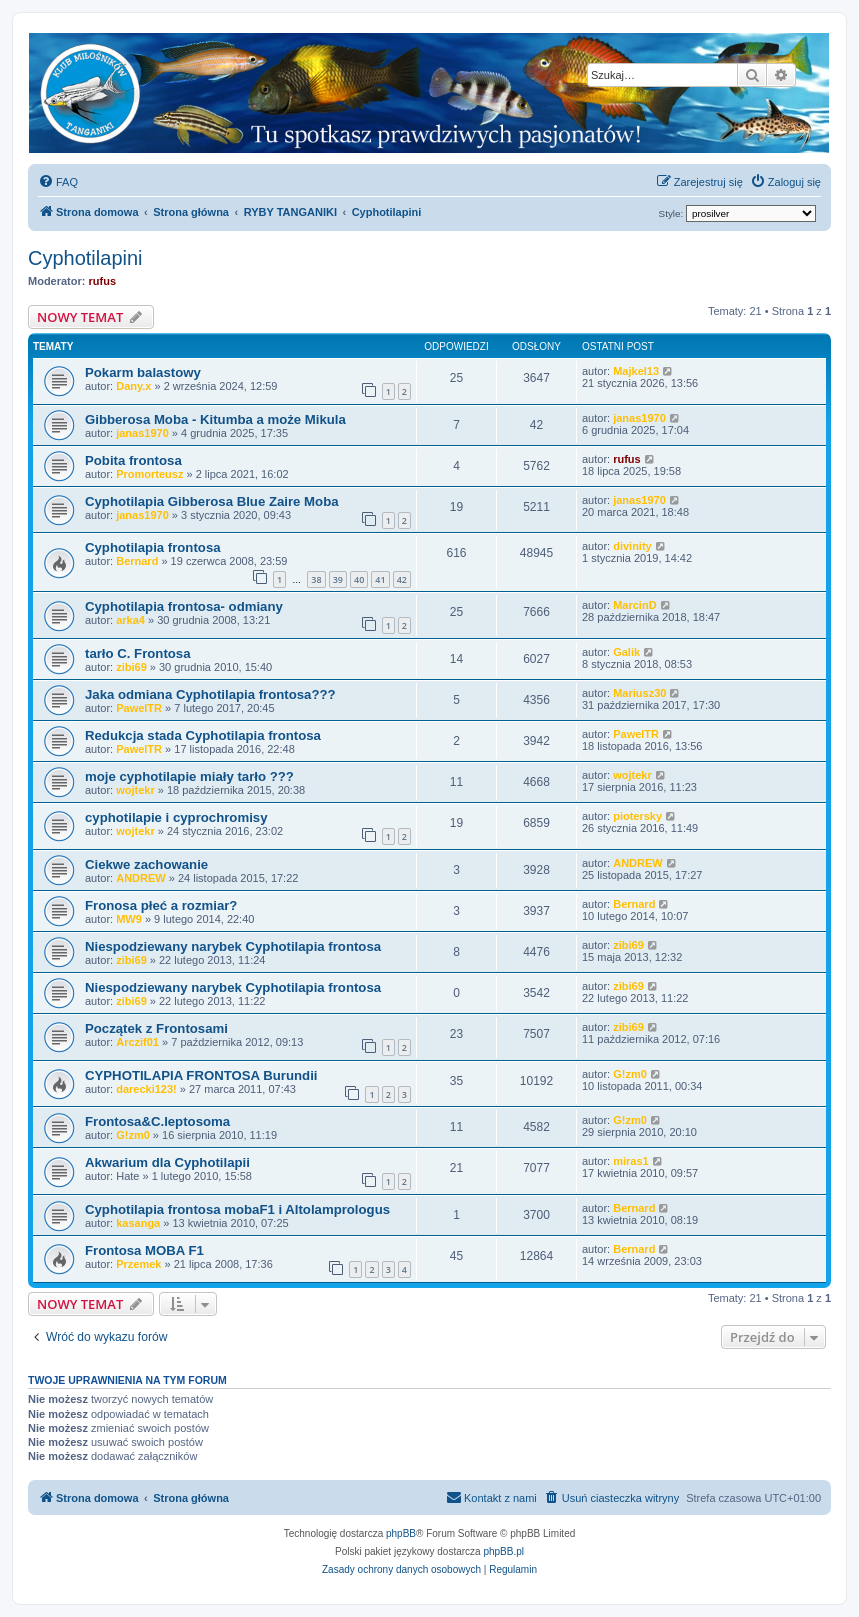 The width and height of the screenshot is (859, 1617). I want to click on Cyphotilapini, so click(85, 258).